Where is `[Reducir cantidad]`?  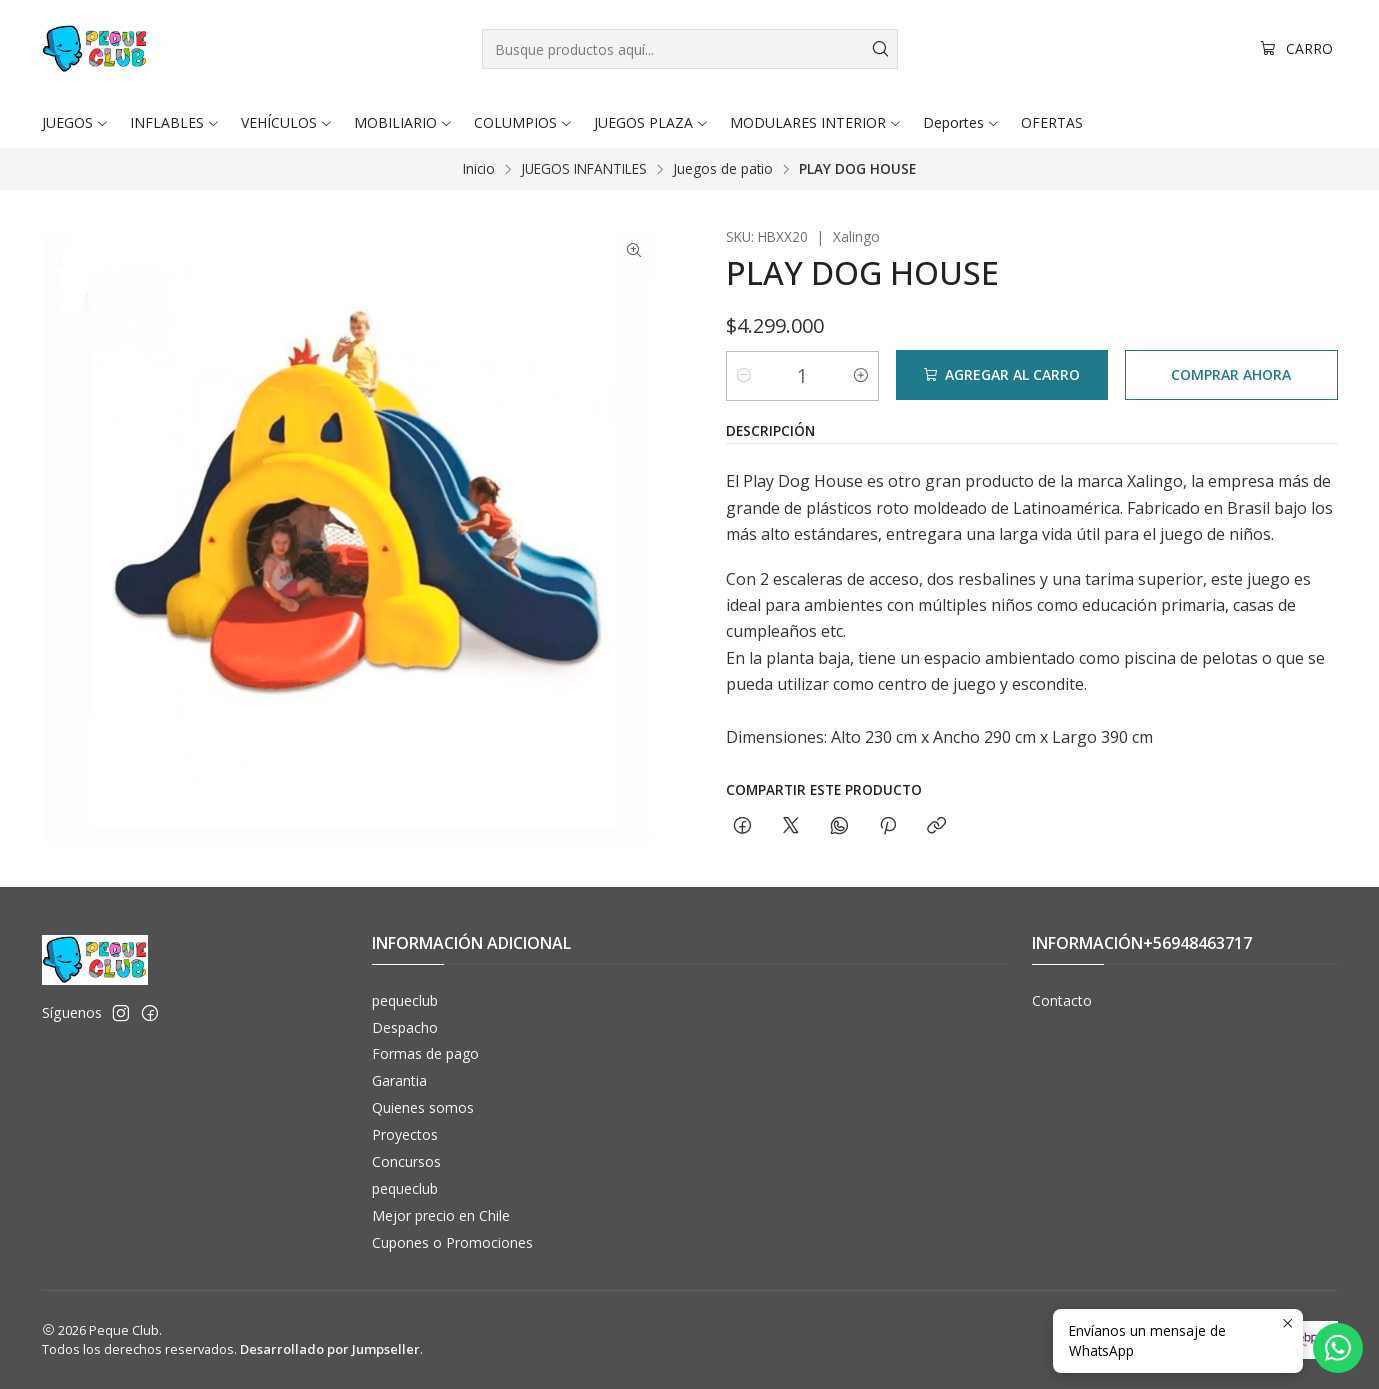 [Reducir cantidad] is located at coordinates (744, 375).